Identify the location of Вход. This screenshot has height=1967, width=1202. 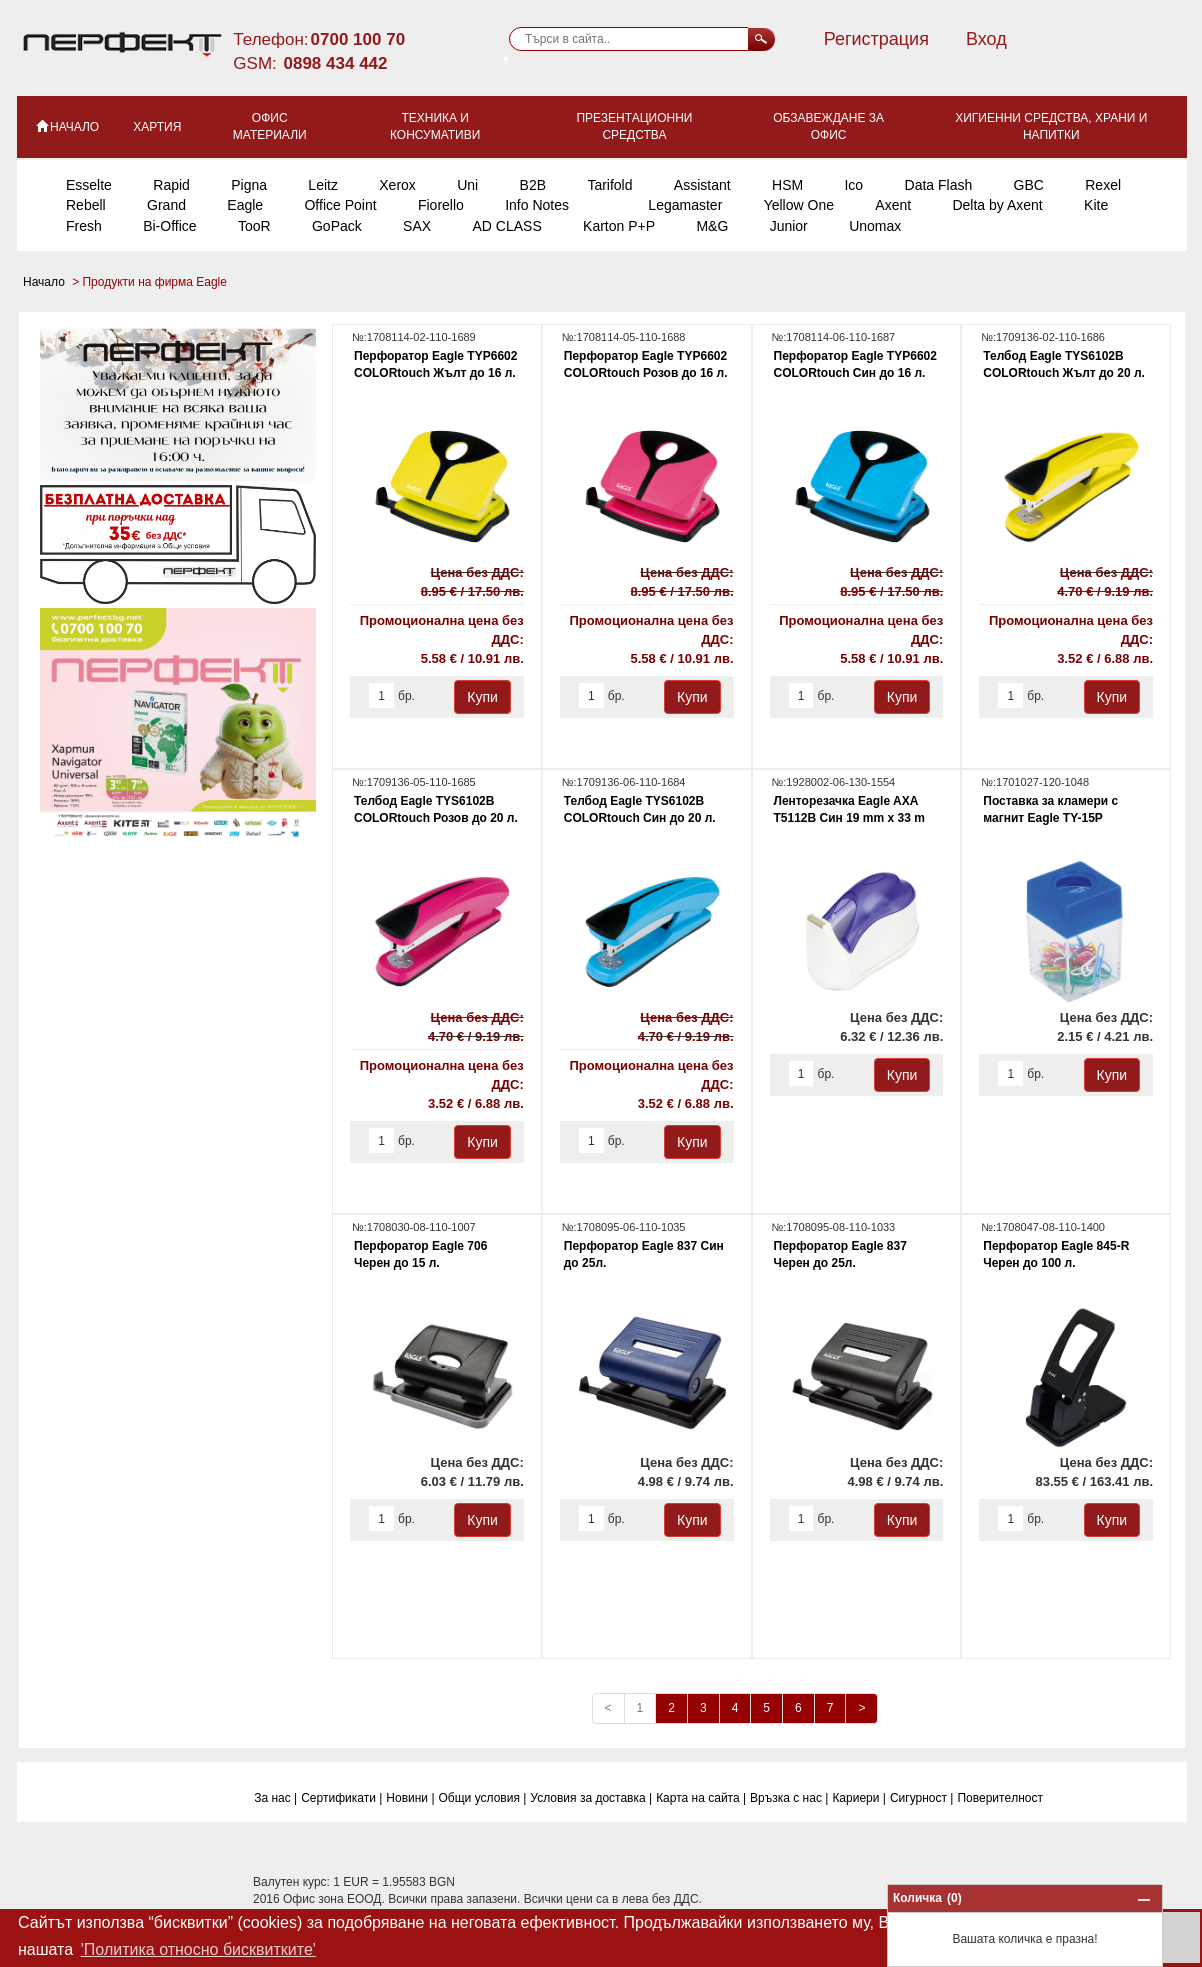
(986, 39).